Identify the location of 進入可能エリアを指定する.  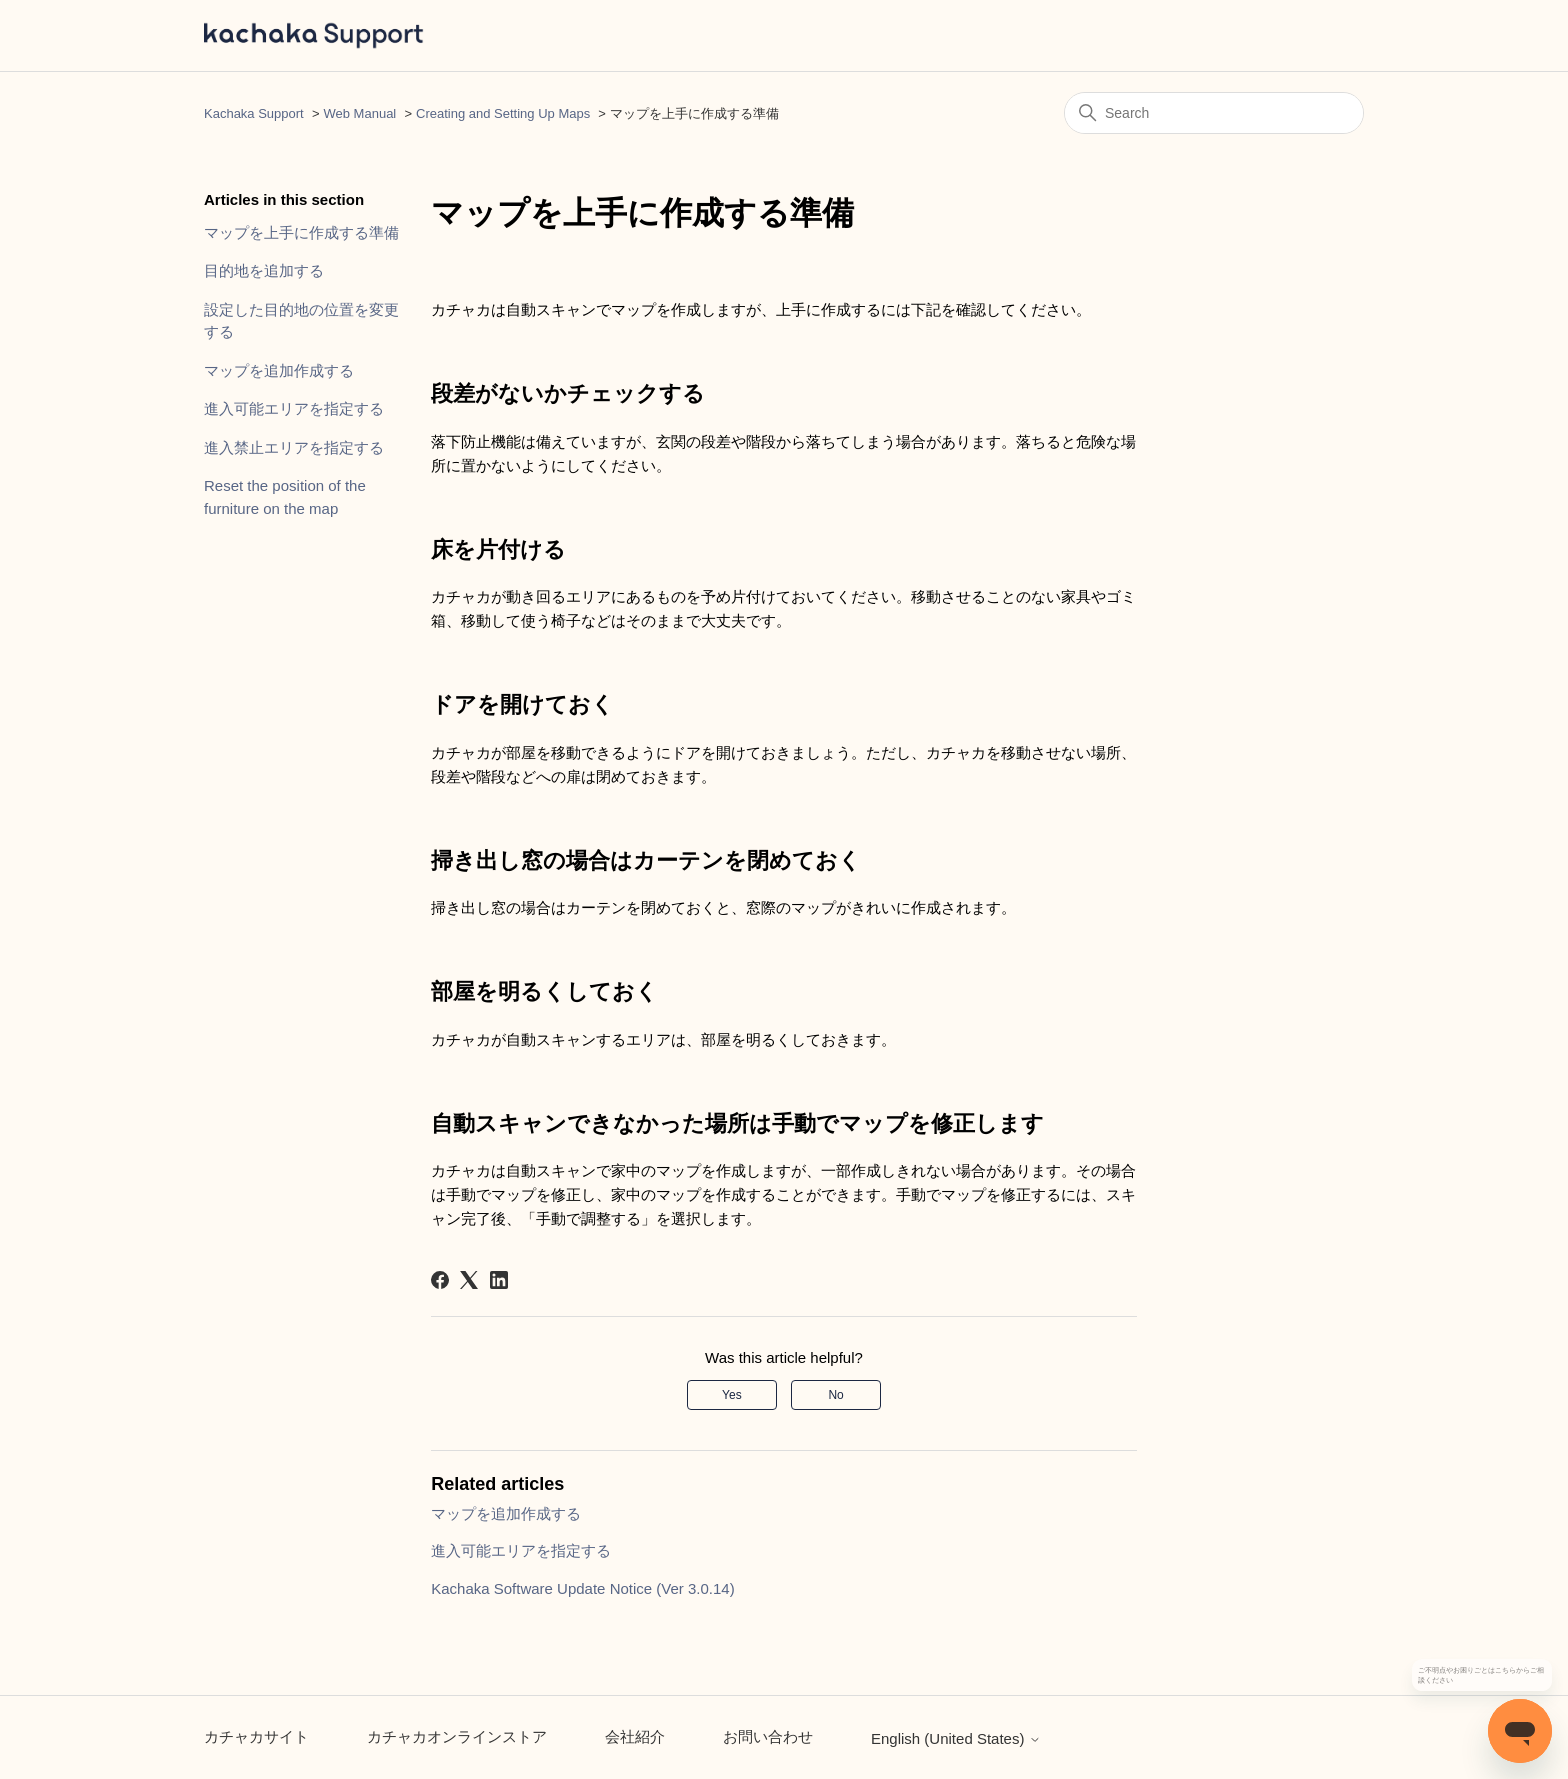
(294, 408).